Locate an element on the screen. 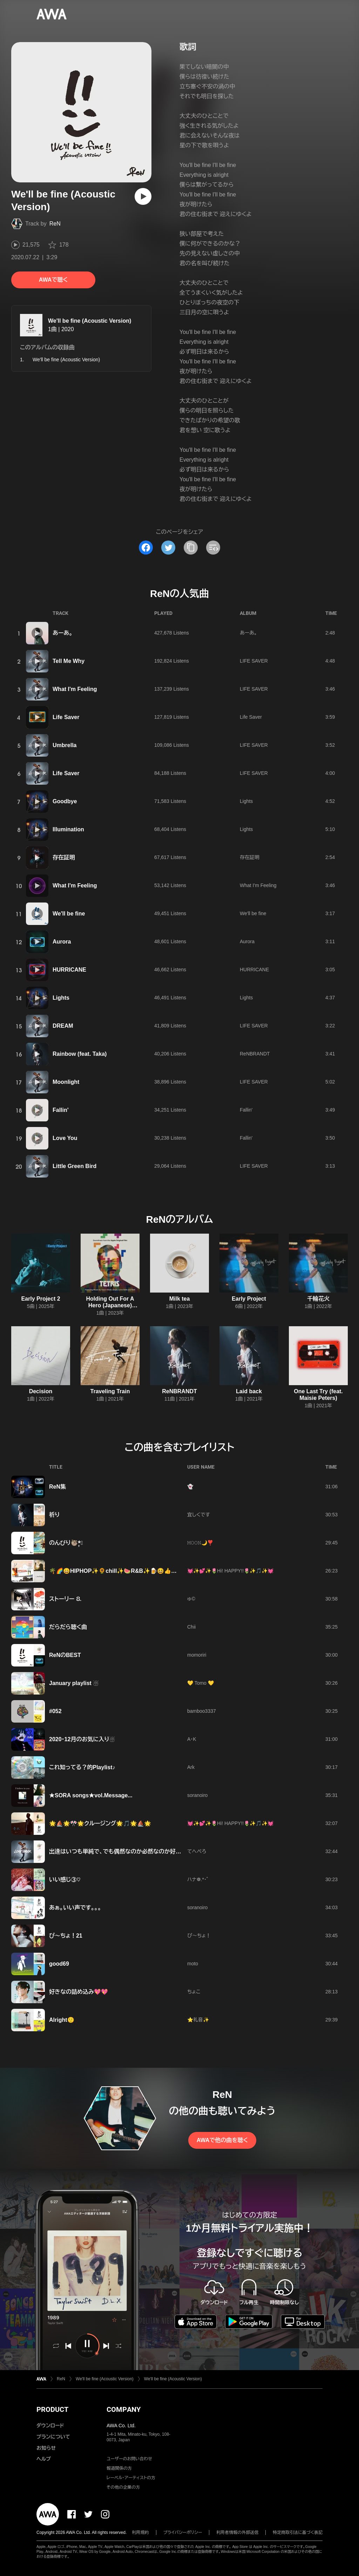 The image size is (359, 2576). DREAM is located at coordinates (63, 1026).